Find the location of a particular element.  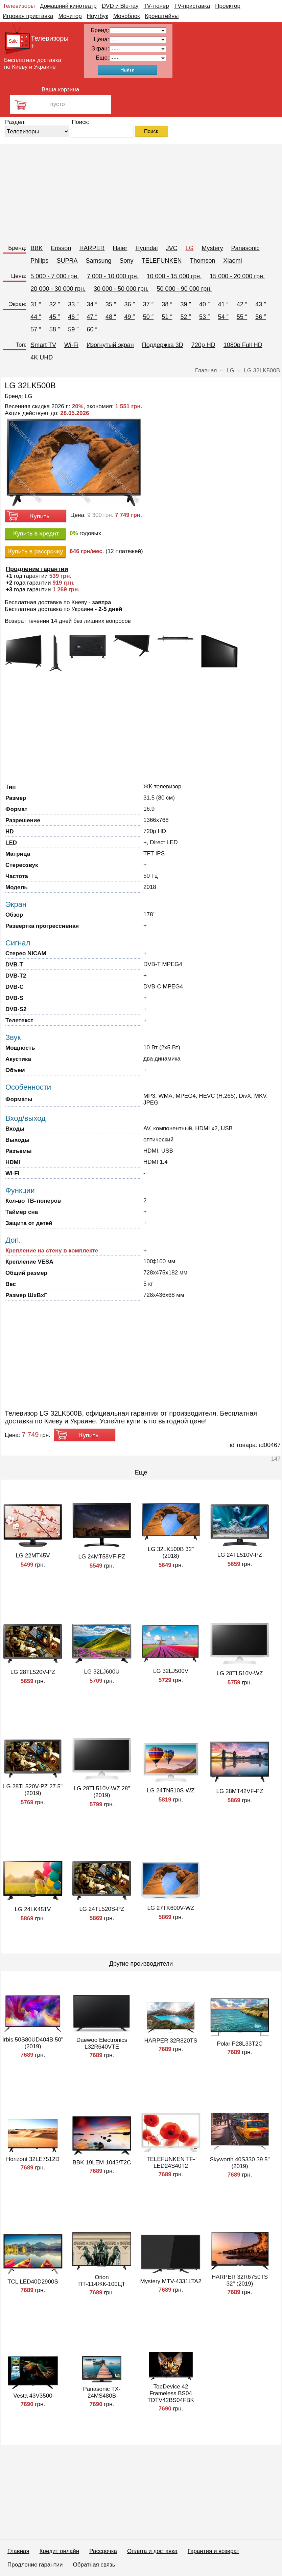

LG 22MT45V is located at coordinates (33, 1555).